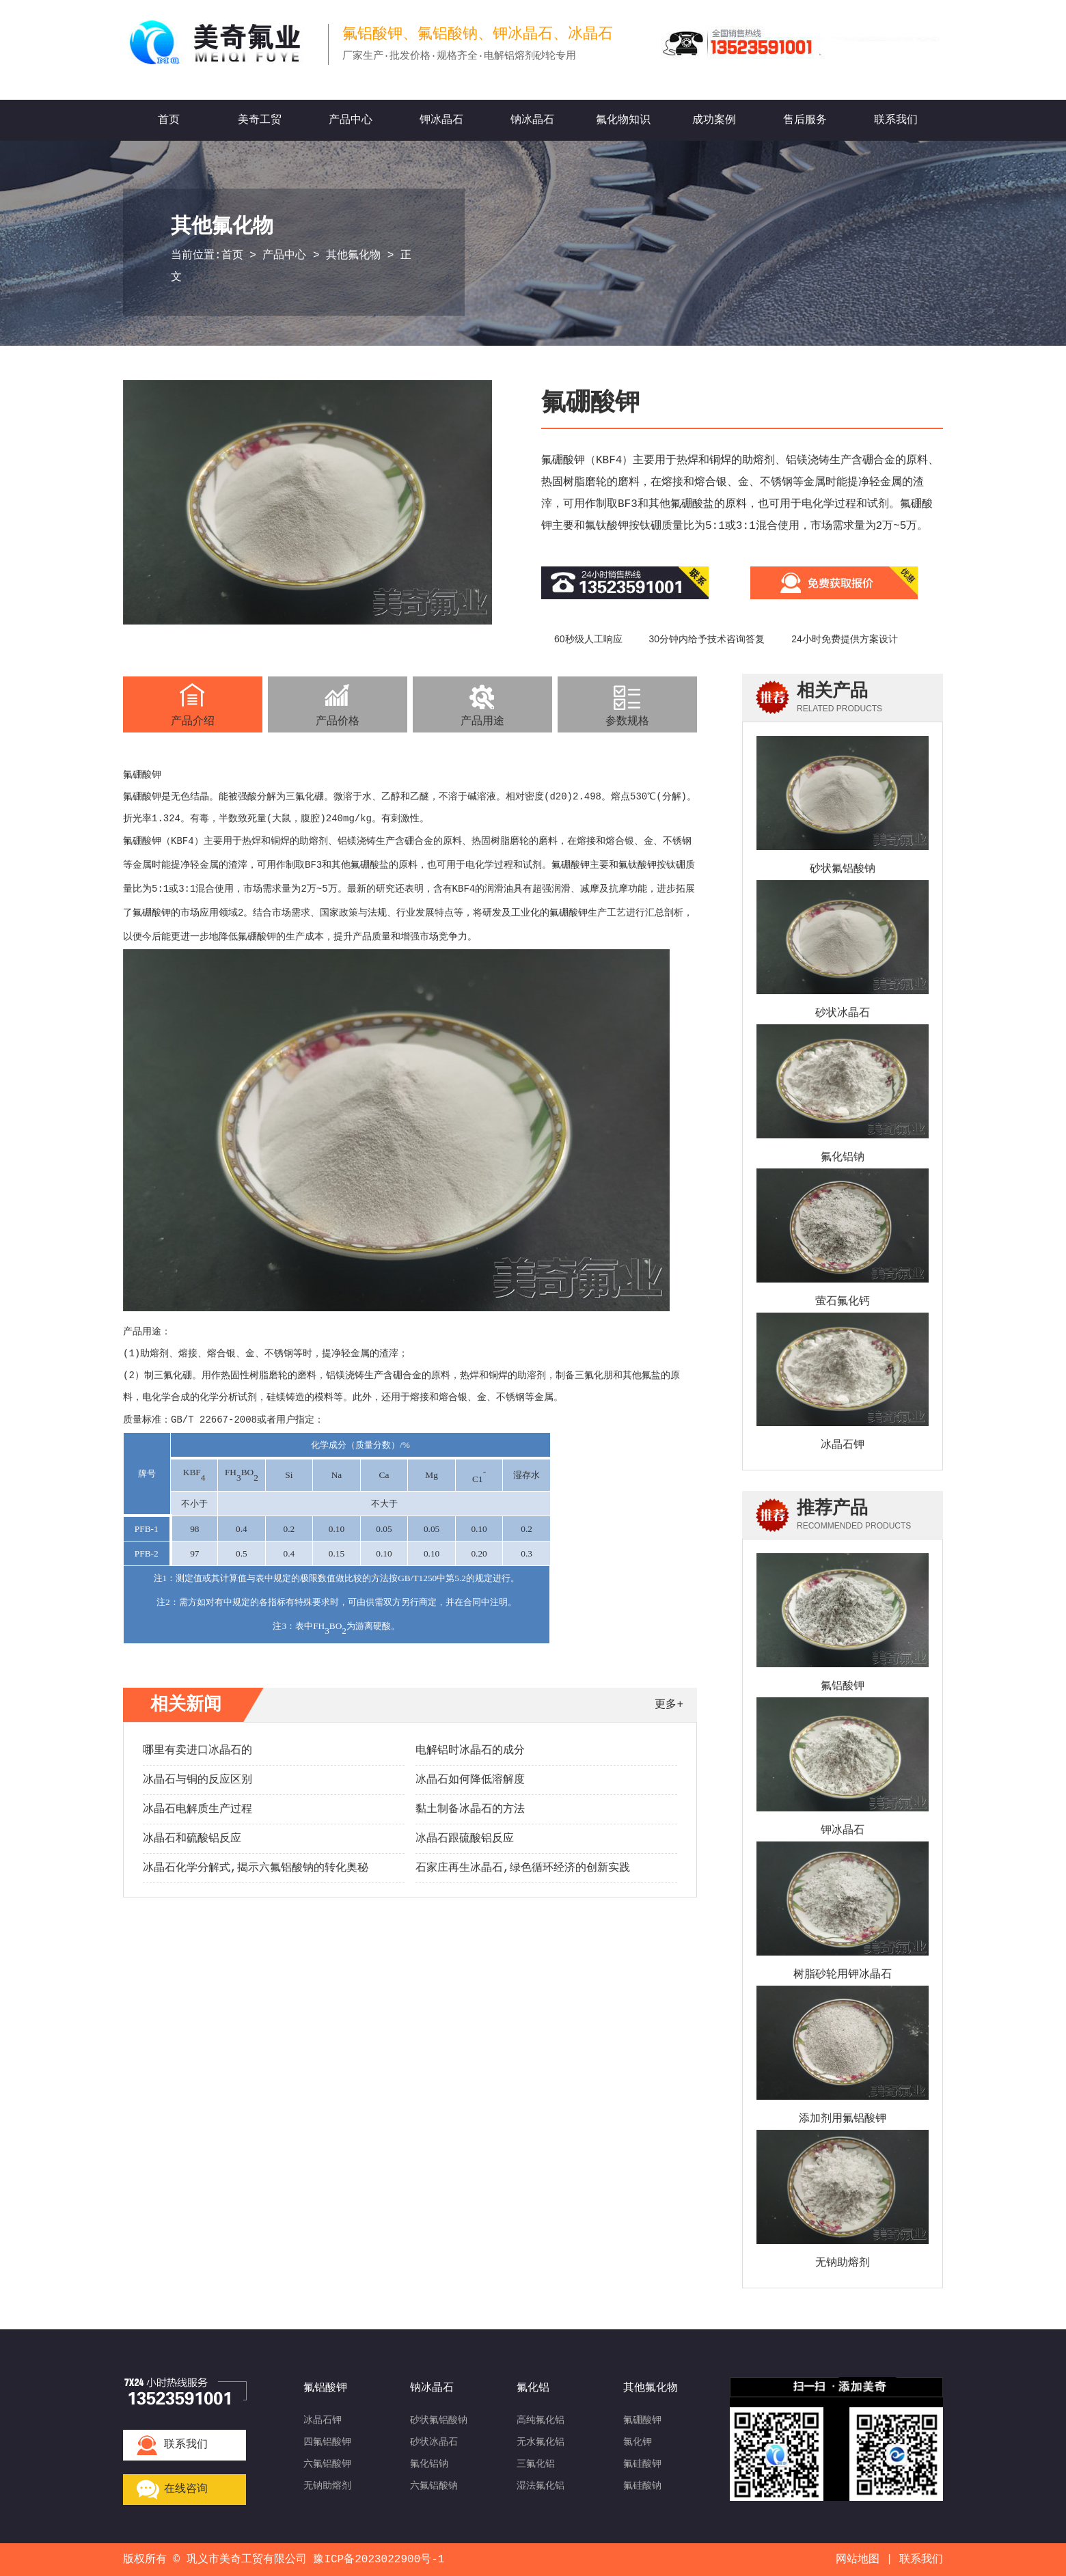 The width and height of the screenshot is (1066, 2576). I want to click on 冰晶石跟硫酸铝反应, so click(464, 1839).